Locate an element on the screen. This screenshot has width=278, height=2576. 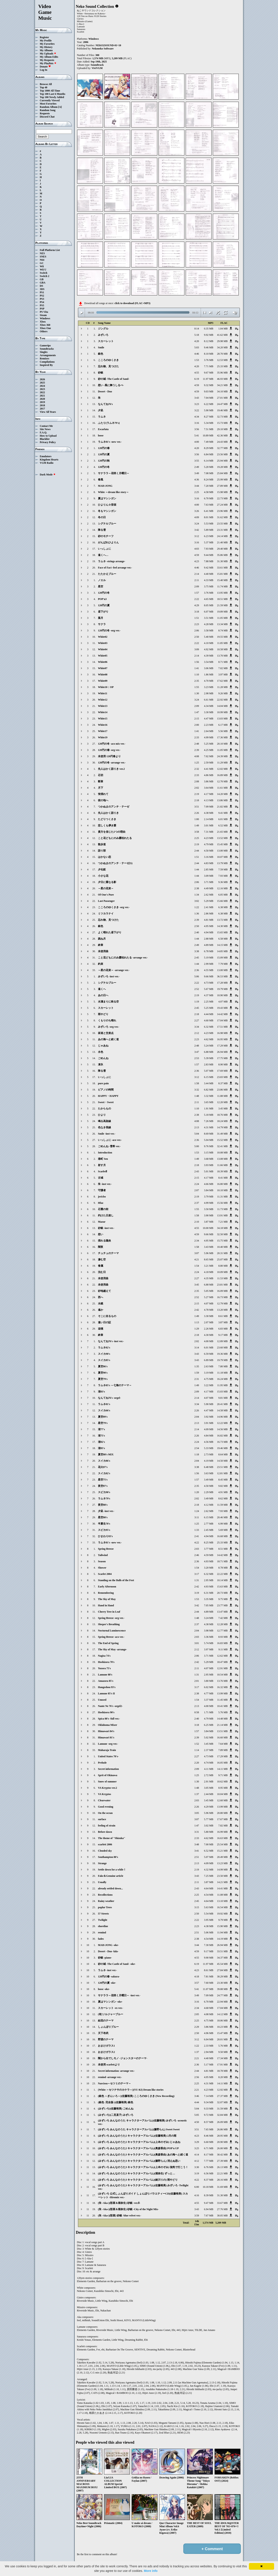
夜空88's is located at coordinates (103, 1504).